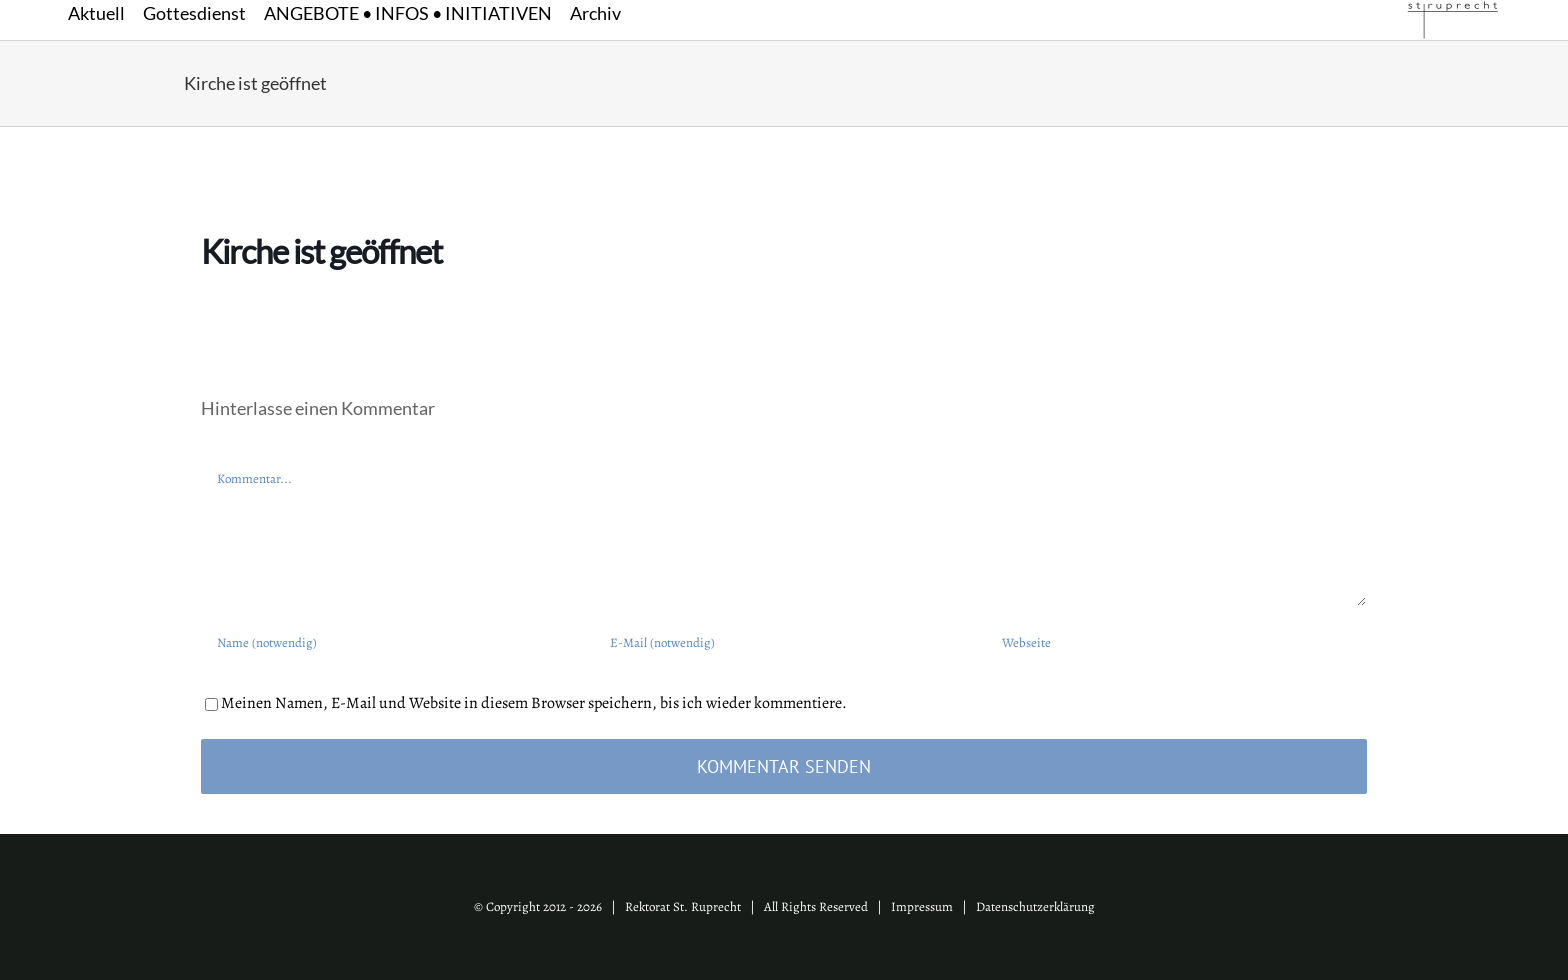 The height and width of the screenshot is (980, 1568). What do you see at coordinates (534, 703) in the screenshot?
I see `Meinen Namen, E-Mail und Website in diesem Browser speichern, bis ich wieder kommentiere.` at bounding box center [534, 703].